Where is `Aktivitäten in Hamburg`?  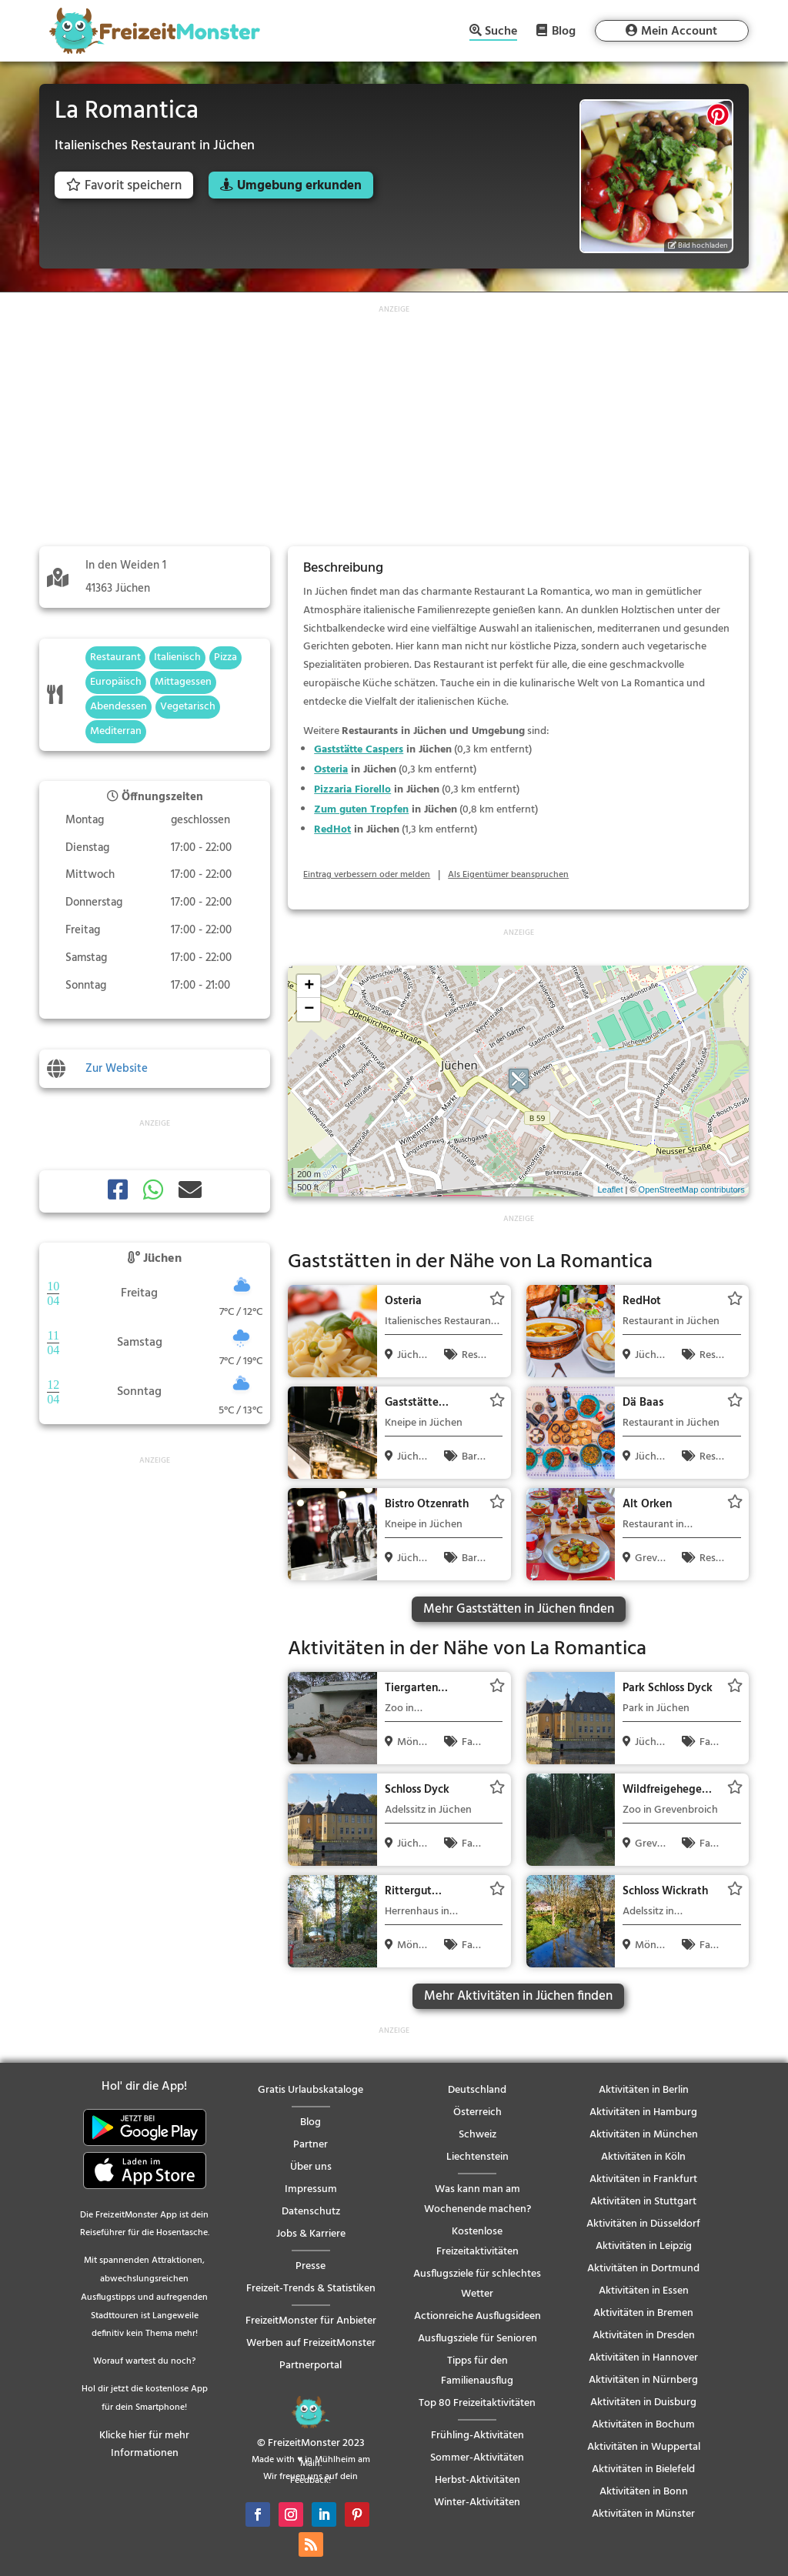
Aktivitäten in Hamburg is located at coordinates (643, 2112).